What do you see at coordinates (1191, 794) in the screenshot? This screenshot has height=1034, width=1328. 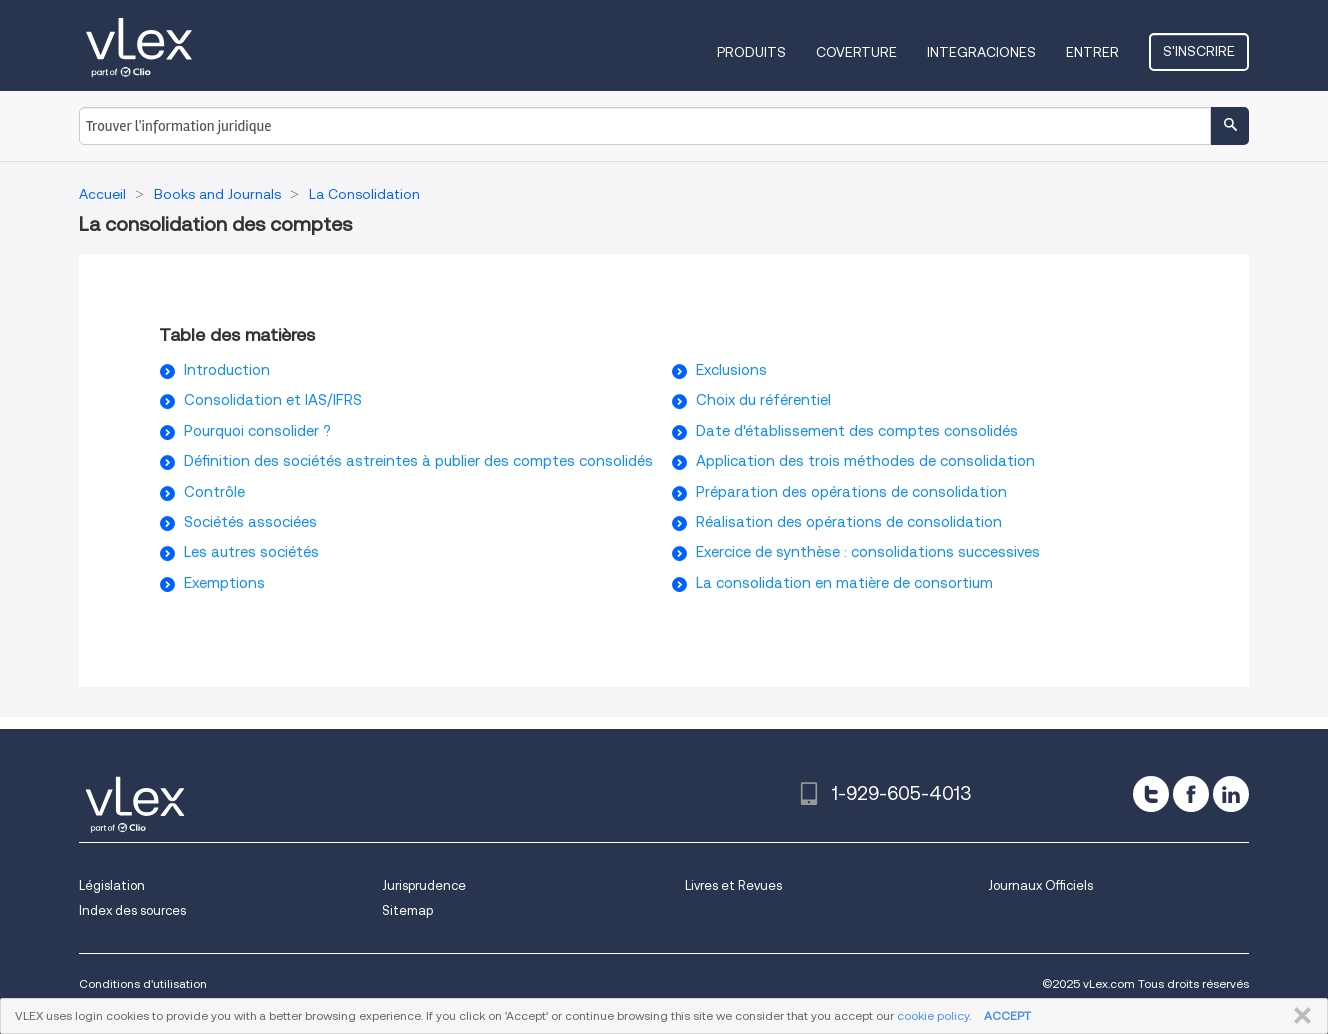 I see `[facebook]` at bounding box center [1191, 794].